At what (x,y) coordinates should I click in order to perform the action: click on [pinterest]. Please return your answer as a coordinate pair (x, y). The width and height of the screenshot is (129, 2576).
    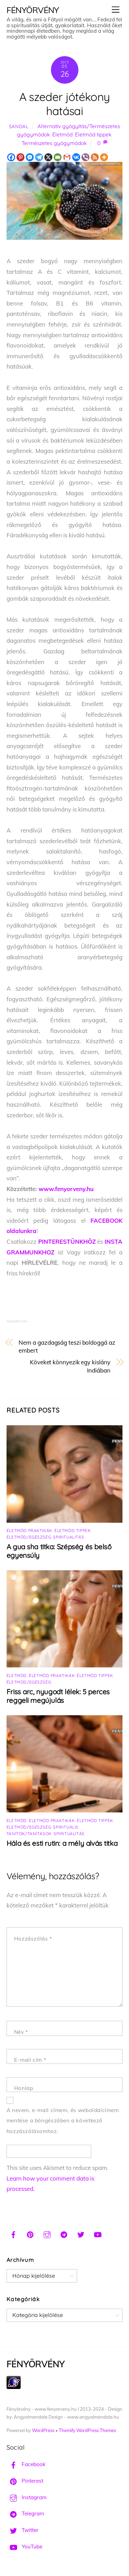
    Looking at the image, I should click on (30, 2233).